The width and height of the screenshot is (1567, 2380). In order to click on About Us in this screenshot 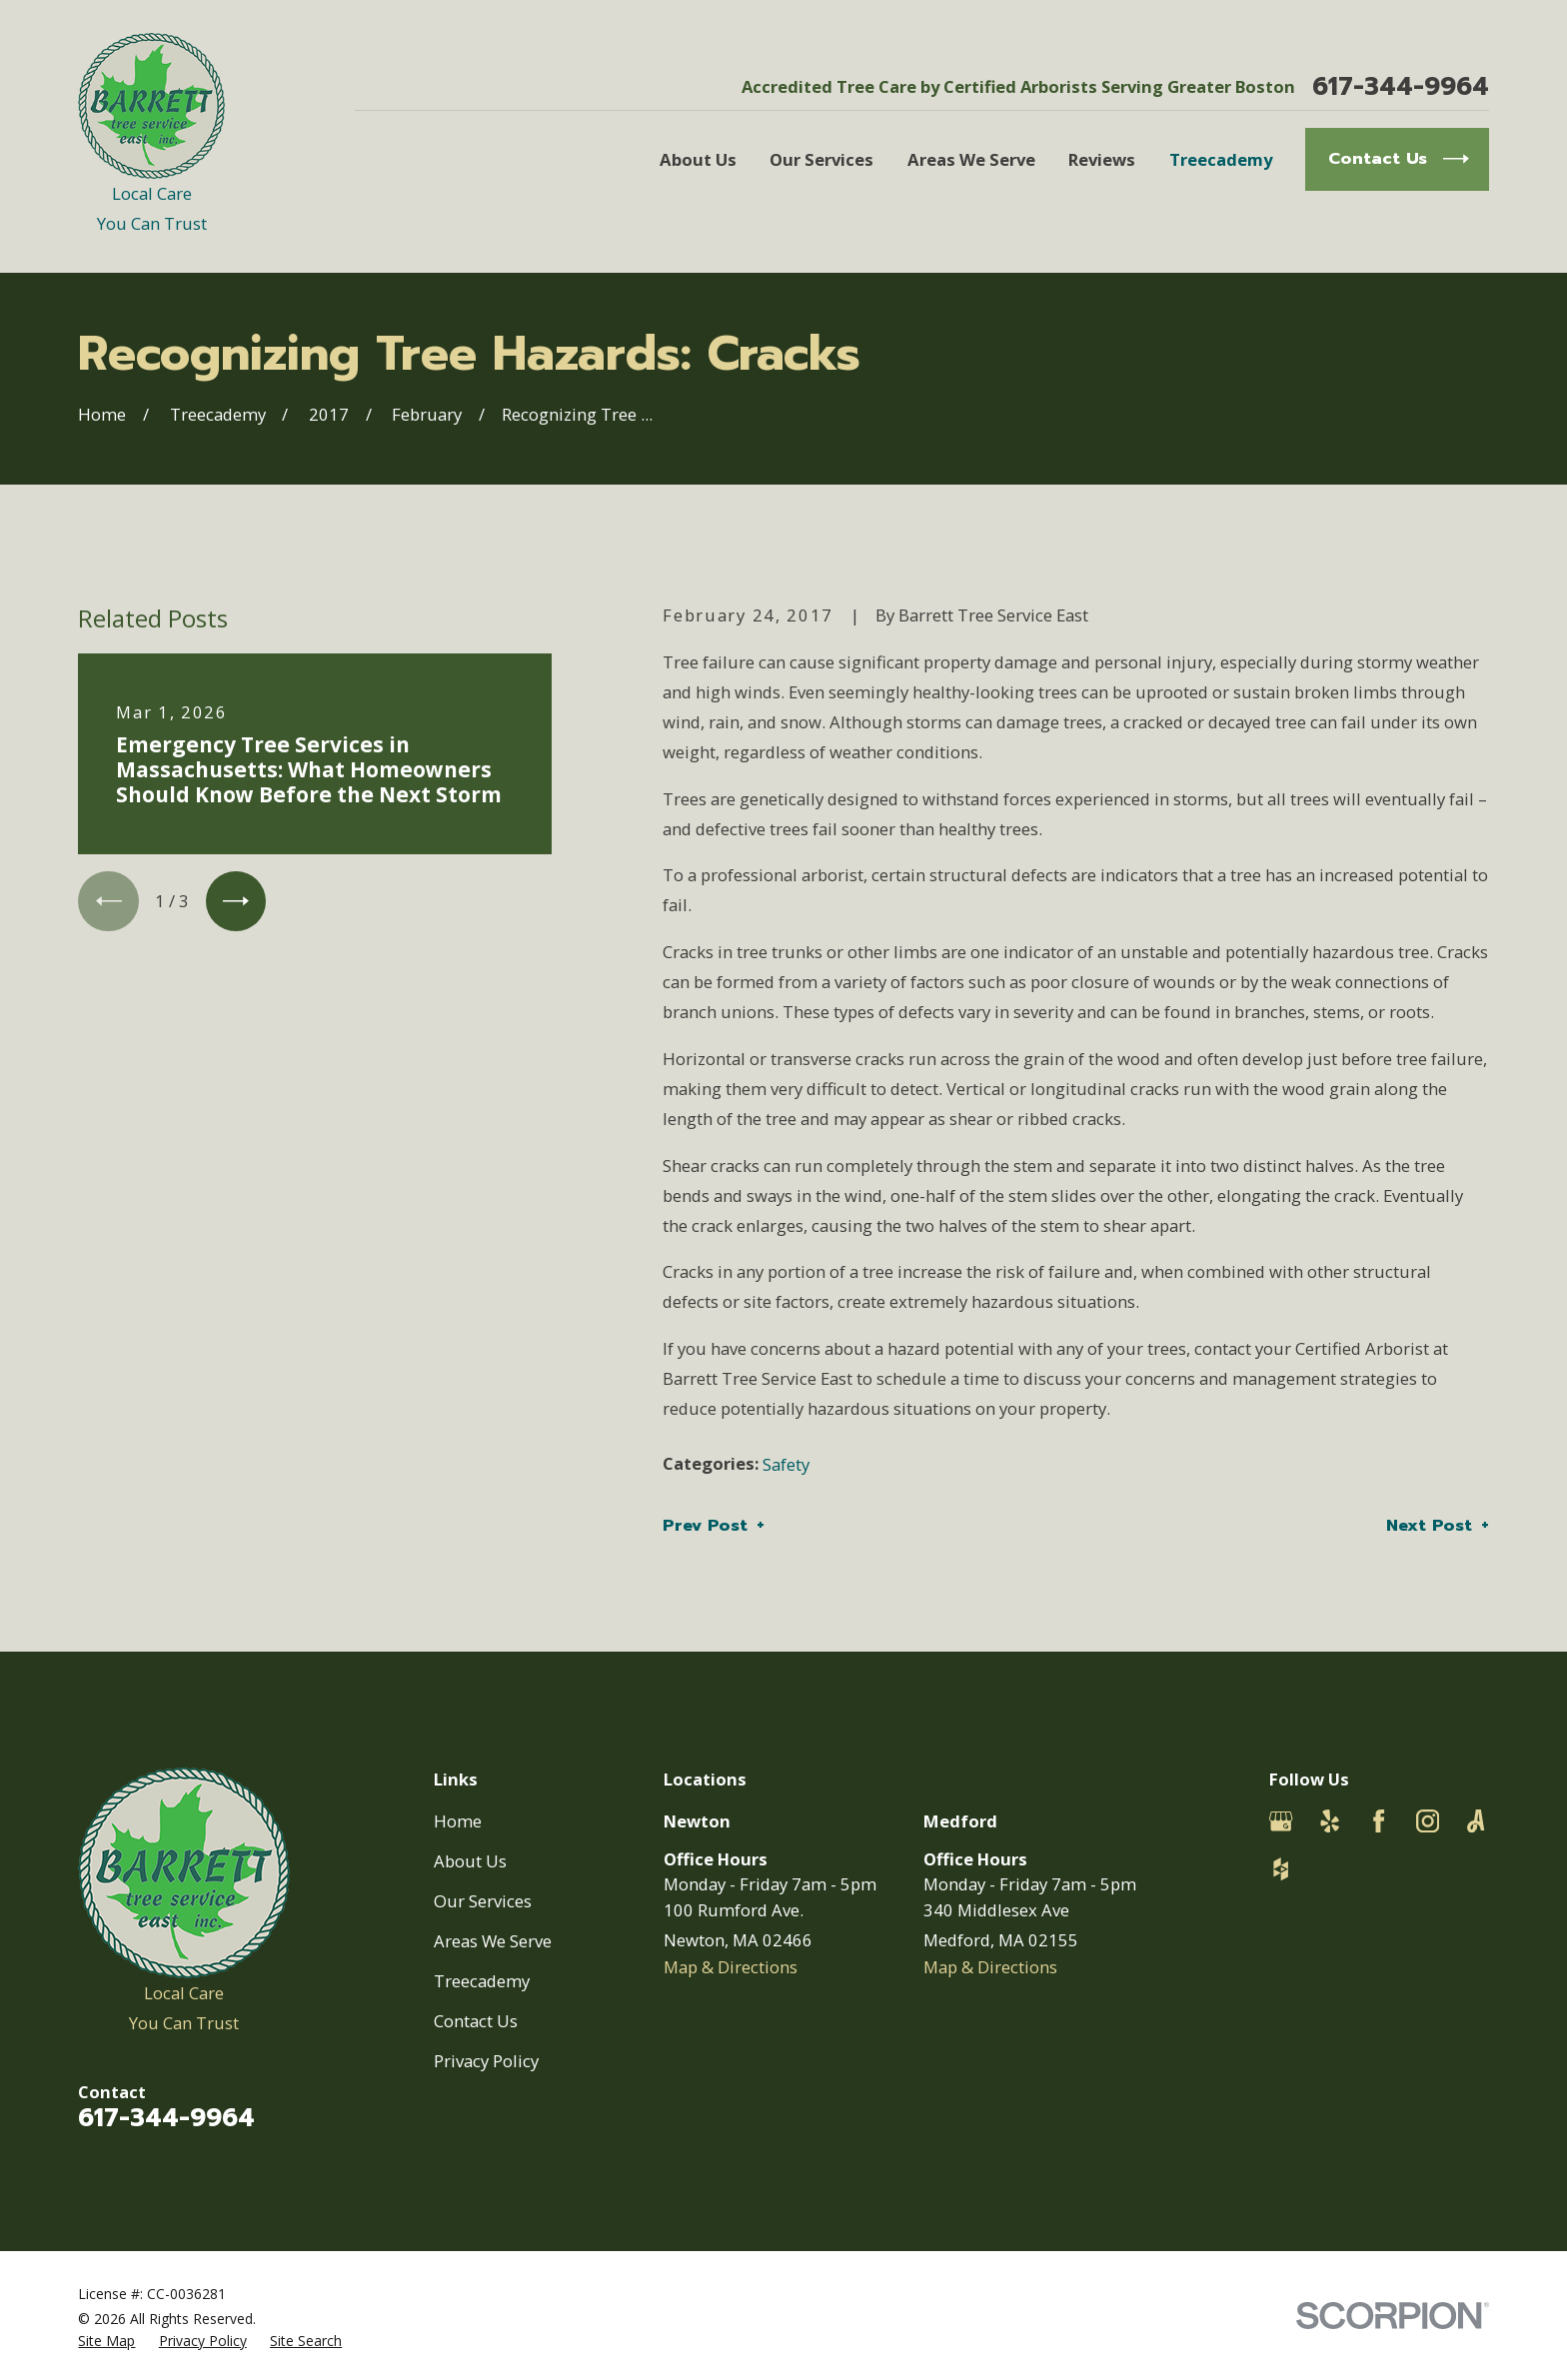, I will do `click(470, 1860)`.